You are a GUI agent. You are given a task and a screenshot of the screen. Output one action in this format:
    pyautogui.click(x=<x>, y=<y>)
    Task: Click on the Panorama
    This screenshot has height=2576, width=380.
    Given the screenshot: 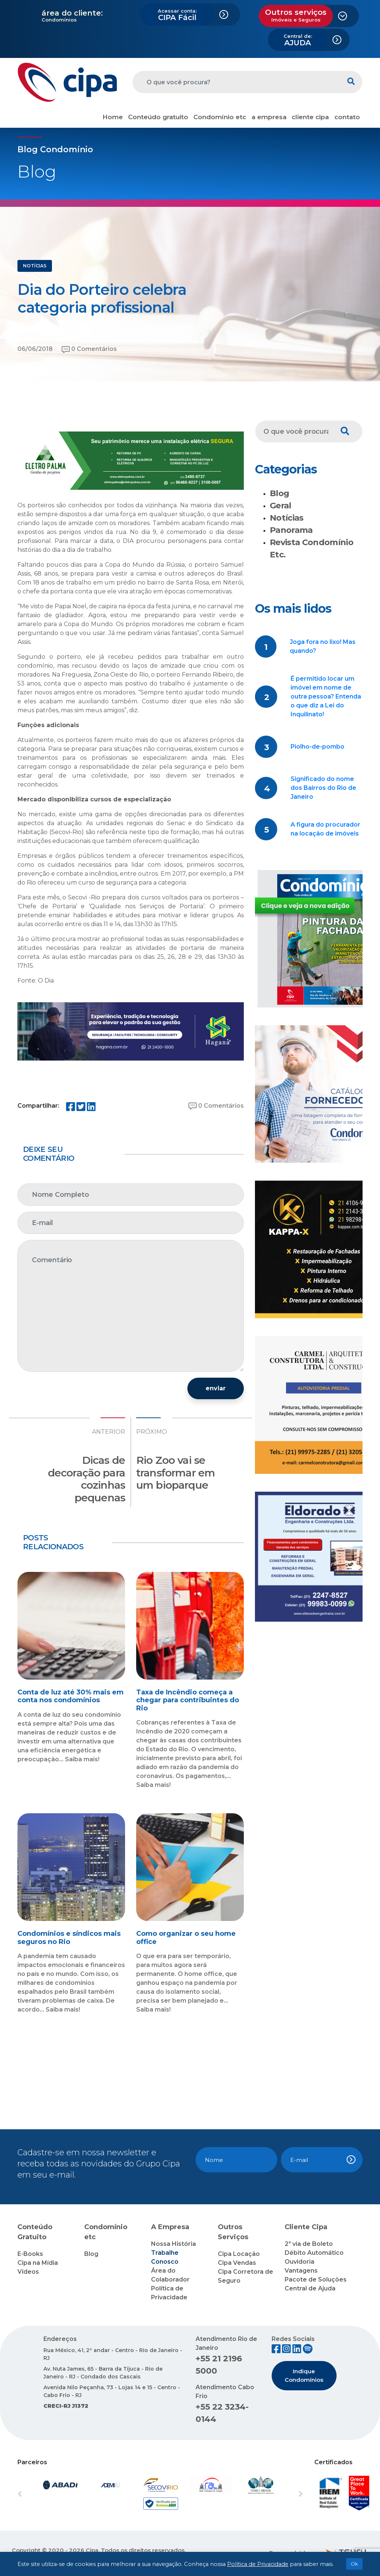 What is the action you would take?
    pyautogui.click(x=291, y=530)
    